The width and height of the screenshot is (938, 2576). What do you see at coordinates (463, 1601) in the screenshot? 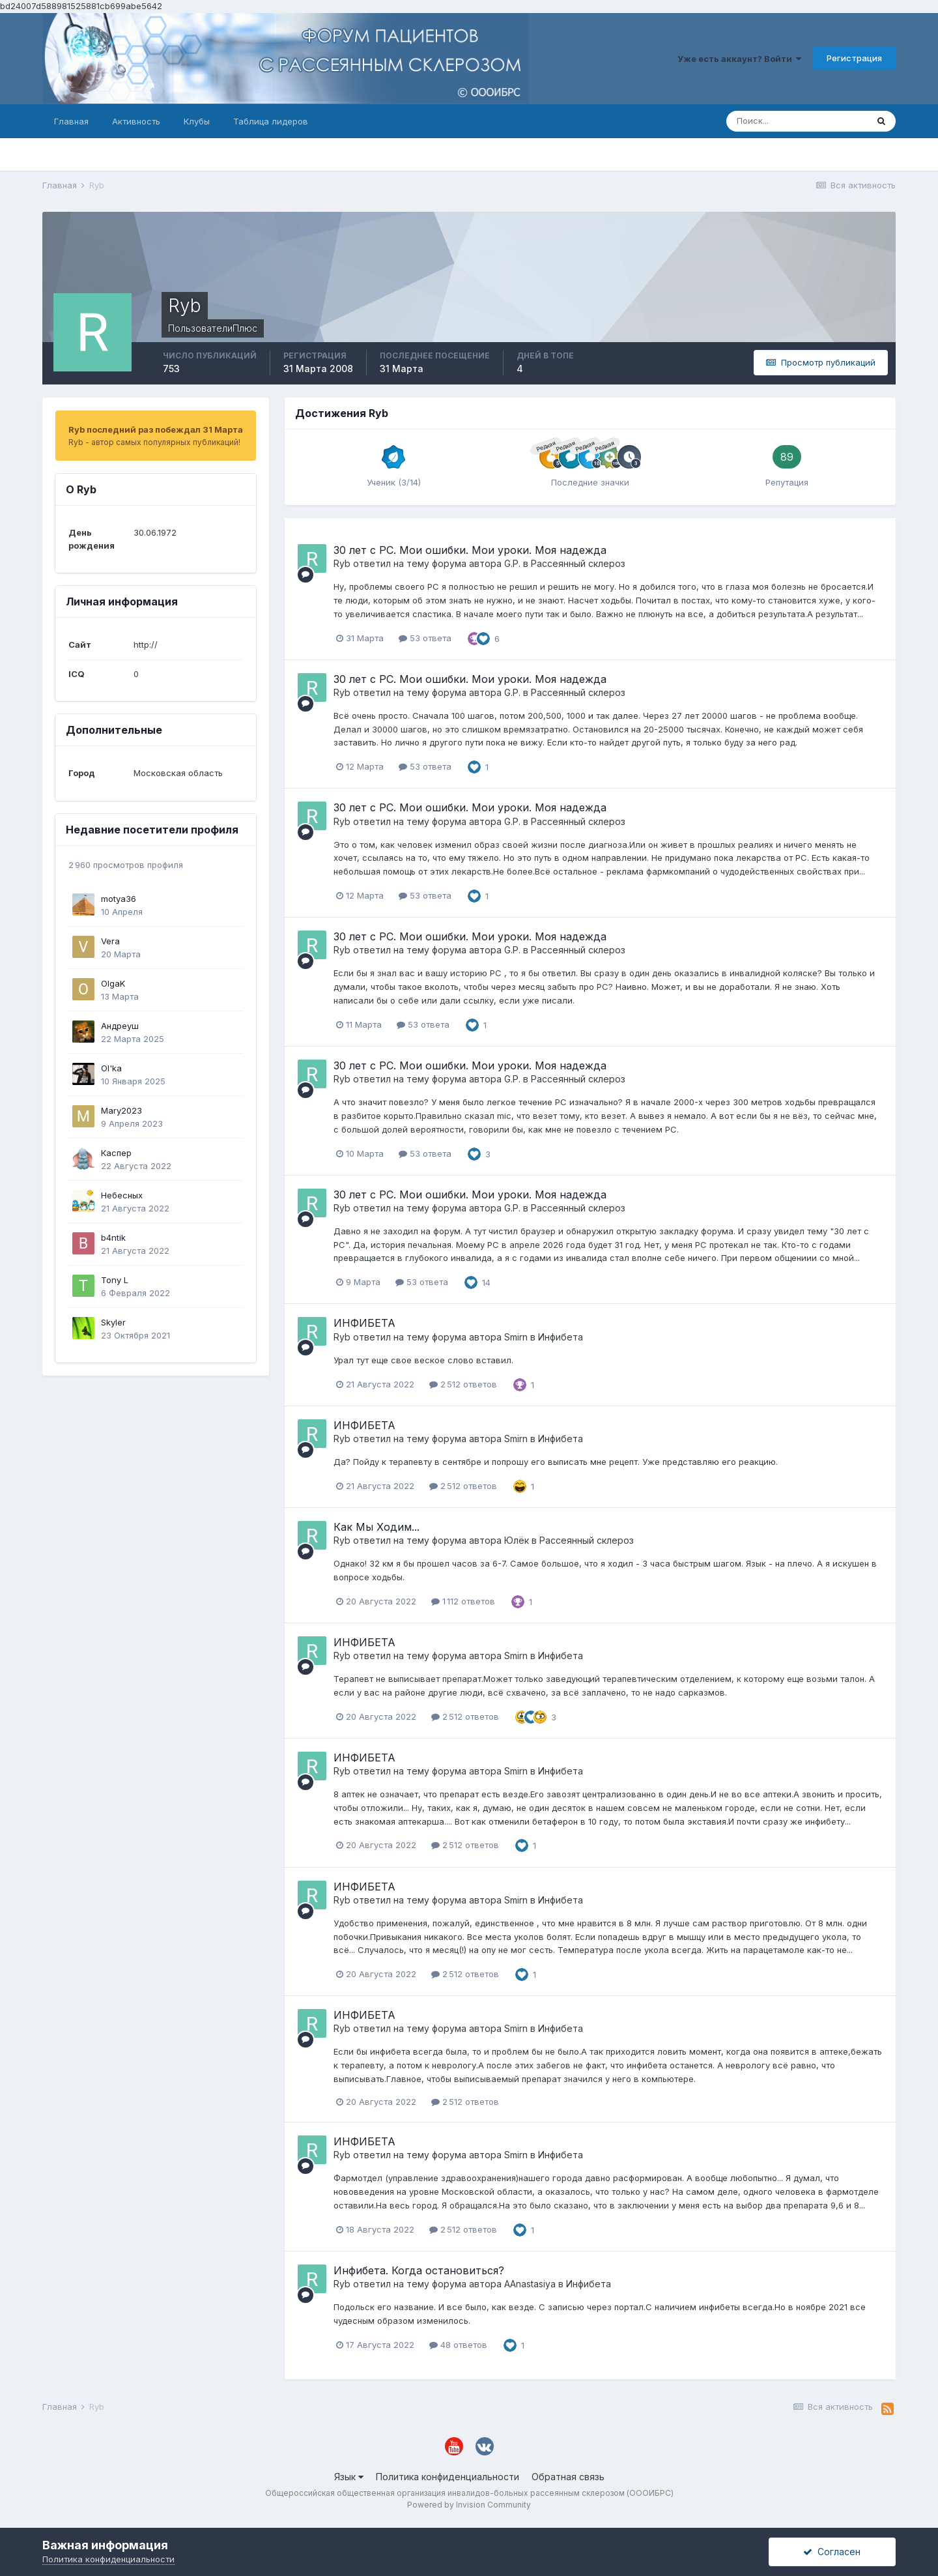
I see `1 112 ответов` at bounding box center [463, 1601].